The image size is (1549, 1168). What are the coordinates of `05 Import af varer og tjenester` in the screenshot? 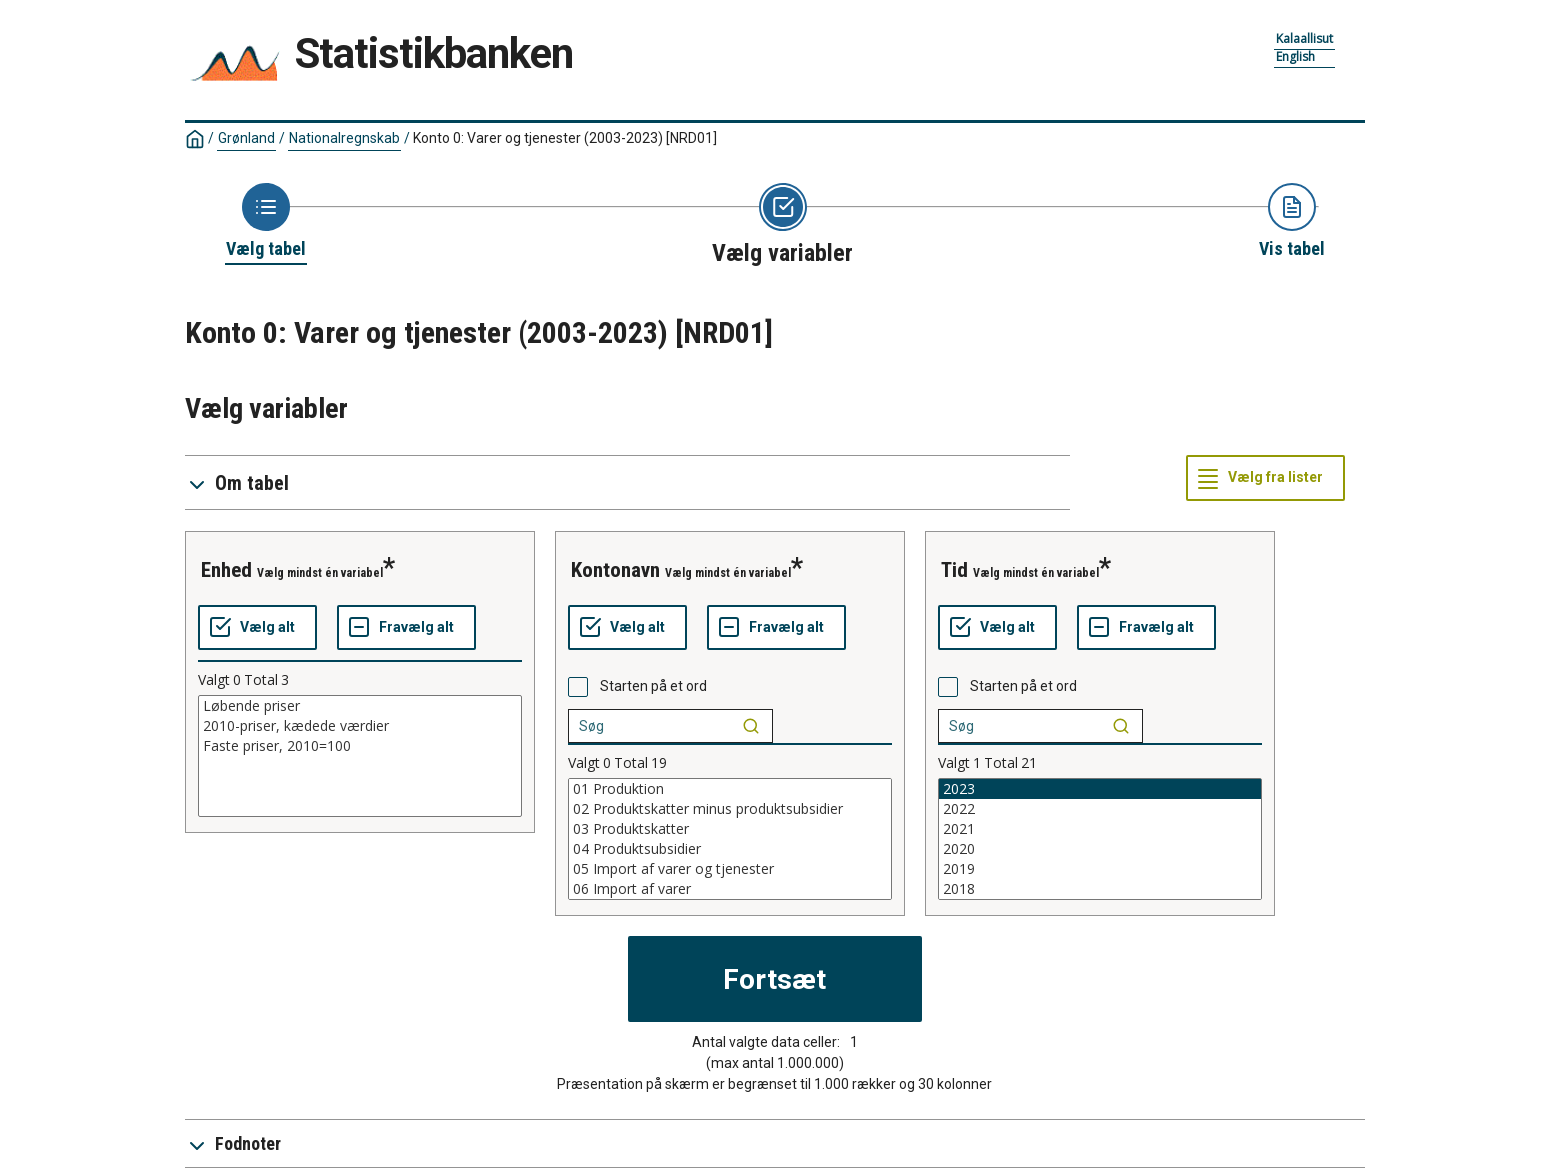 It's located at (730, 869).